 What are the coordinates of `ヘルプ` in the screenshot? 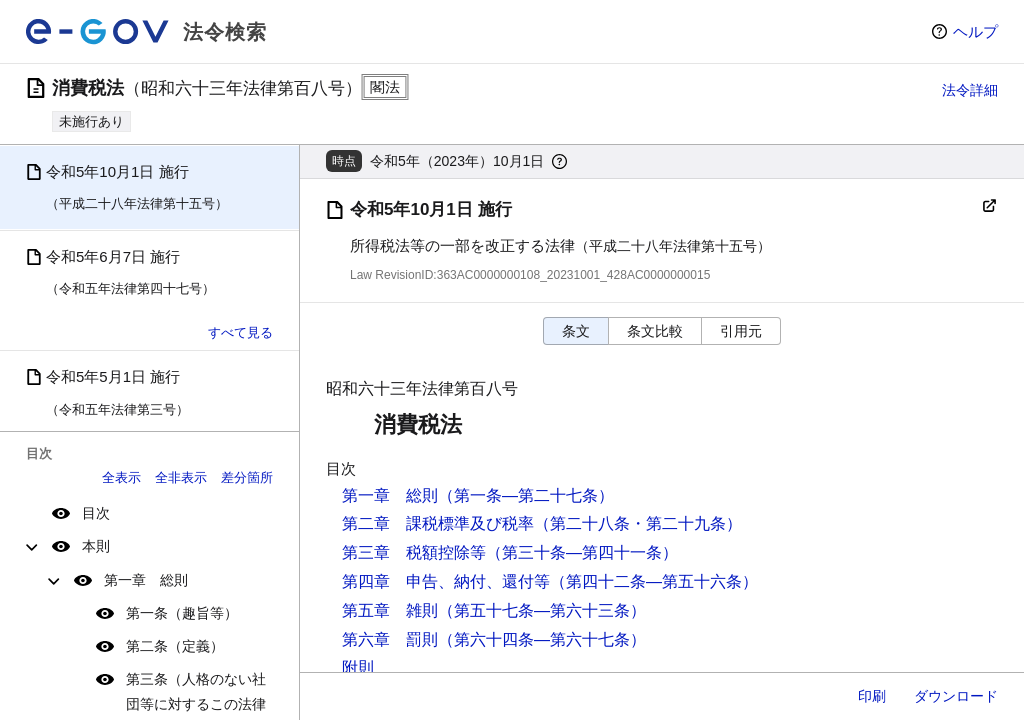 It's located at (975, 31).